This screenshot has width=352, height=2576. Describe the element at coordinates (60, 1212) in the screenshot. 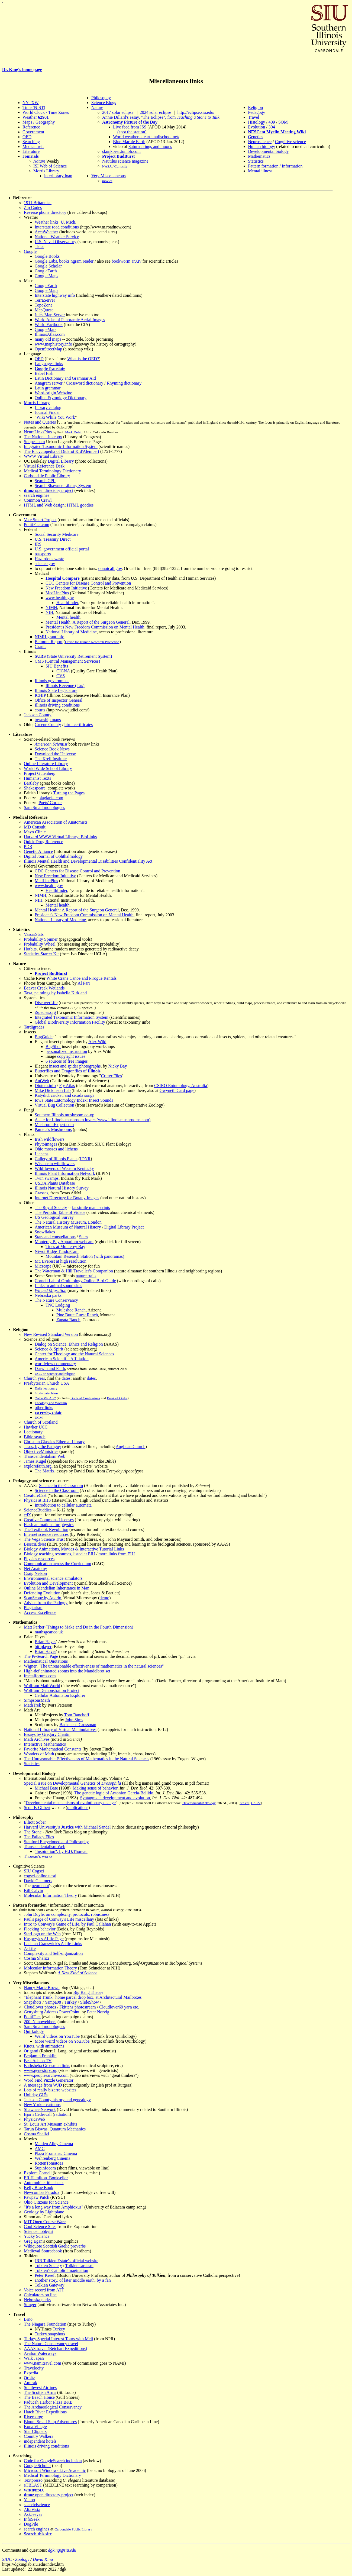

I see `The Periodic Table of Videos` at that location.